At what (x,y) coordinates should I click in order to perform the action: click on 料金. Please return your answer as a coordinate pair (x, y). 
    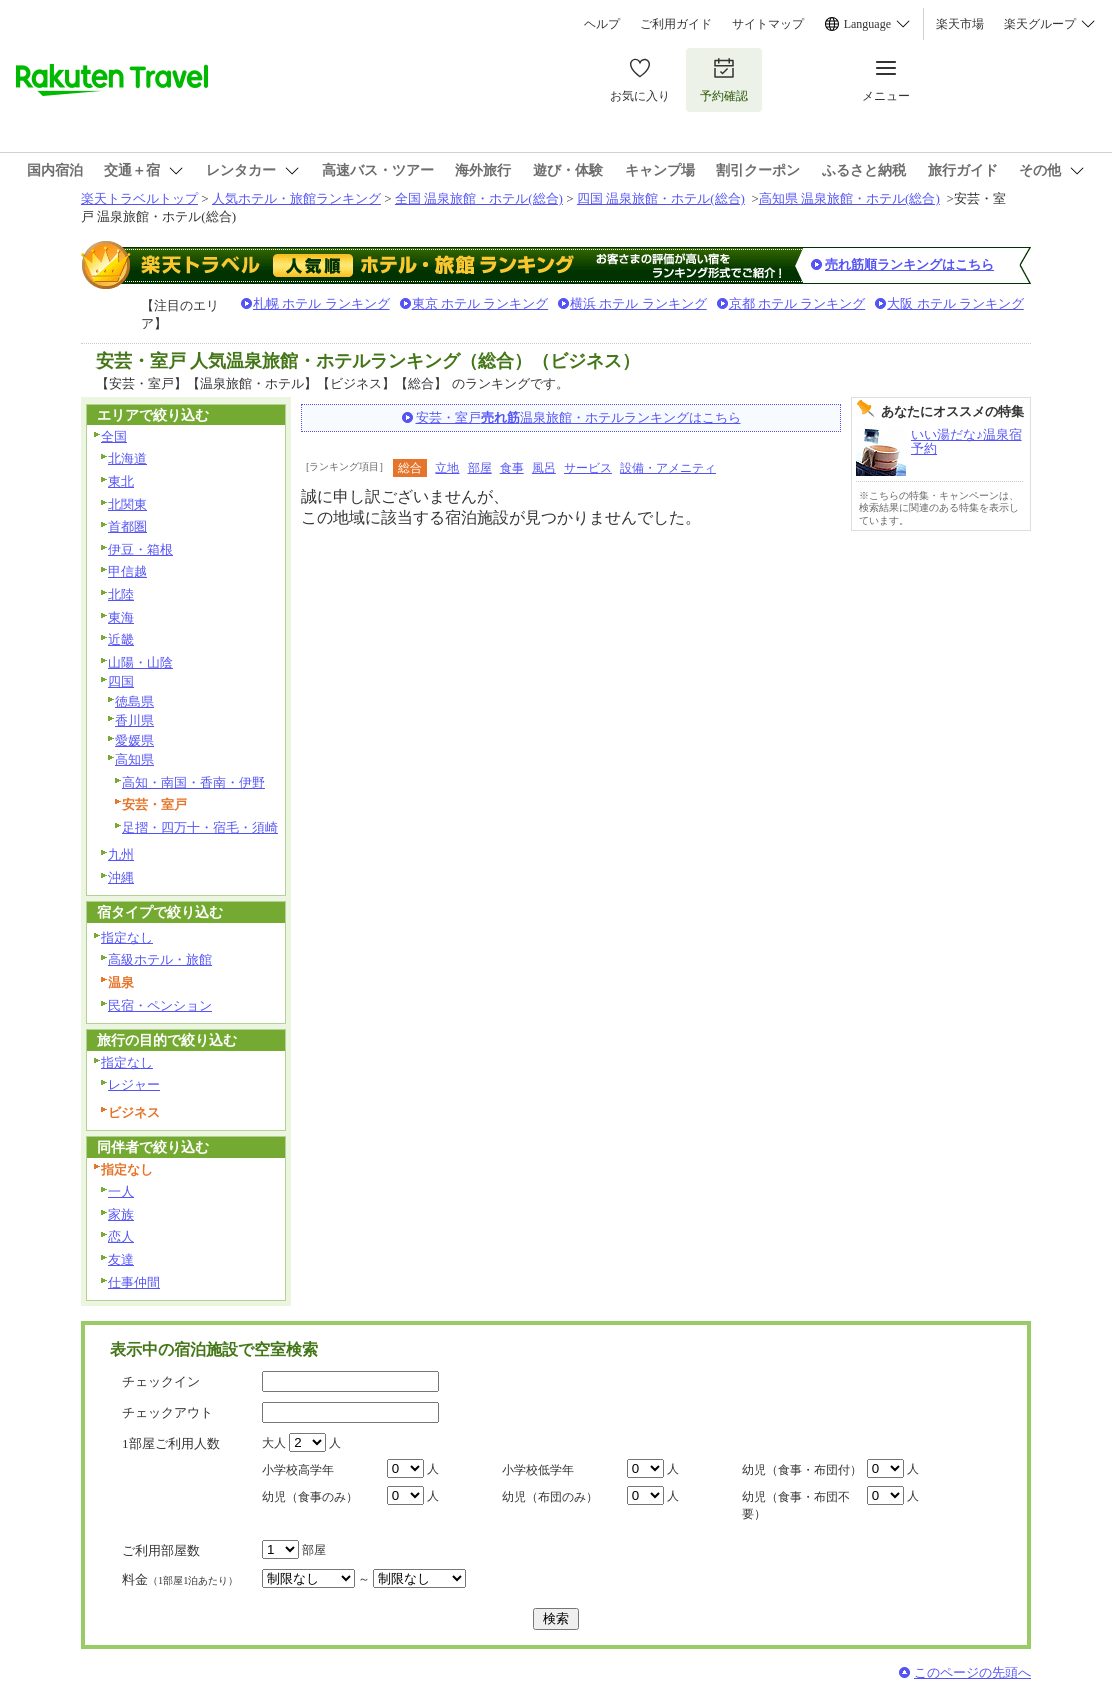
    Looking at the image, I should click on (180, 1579).